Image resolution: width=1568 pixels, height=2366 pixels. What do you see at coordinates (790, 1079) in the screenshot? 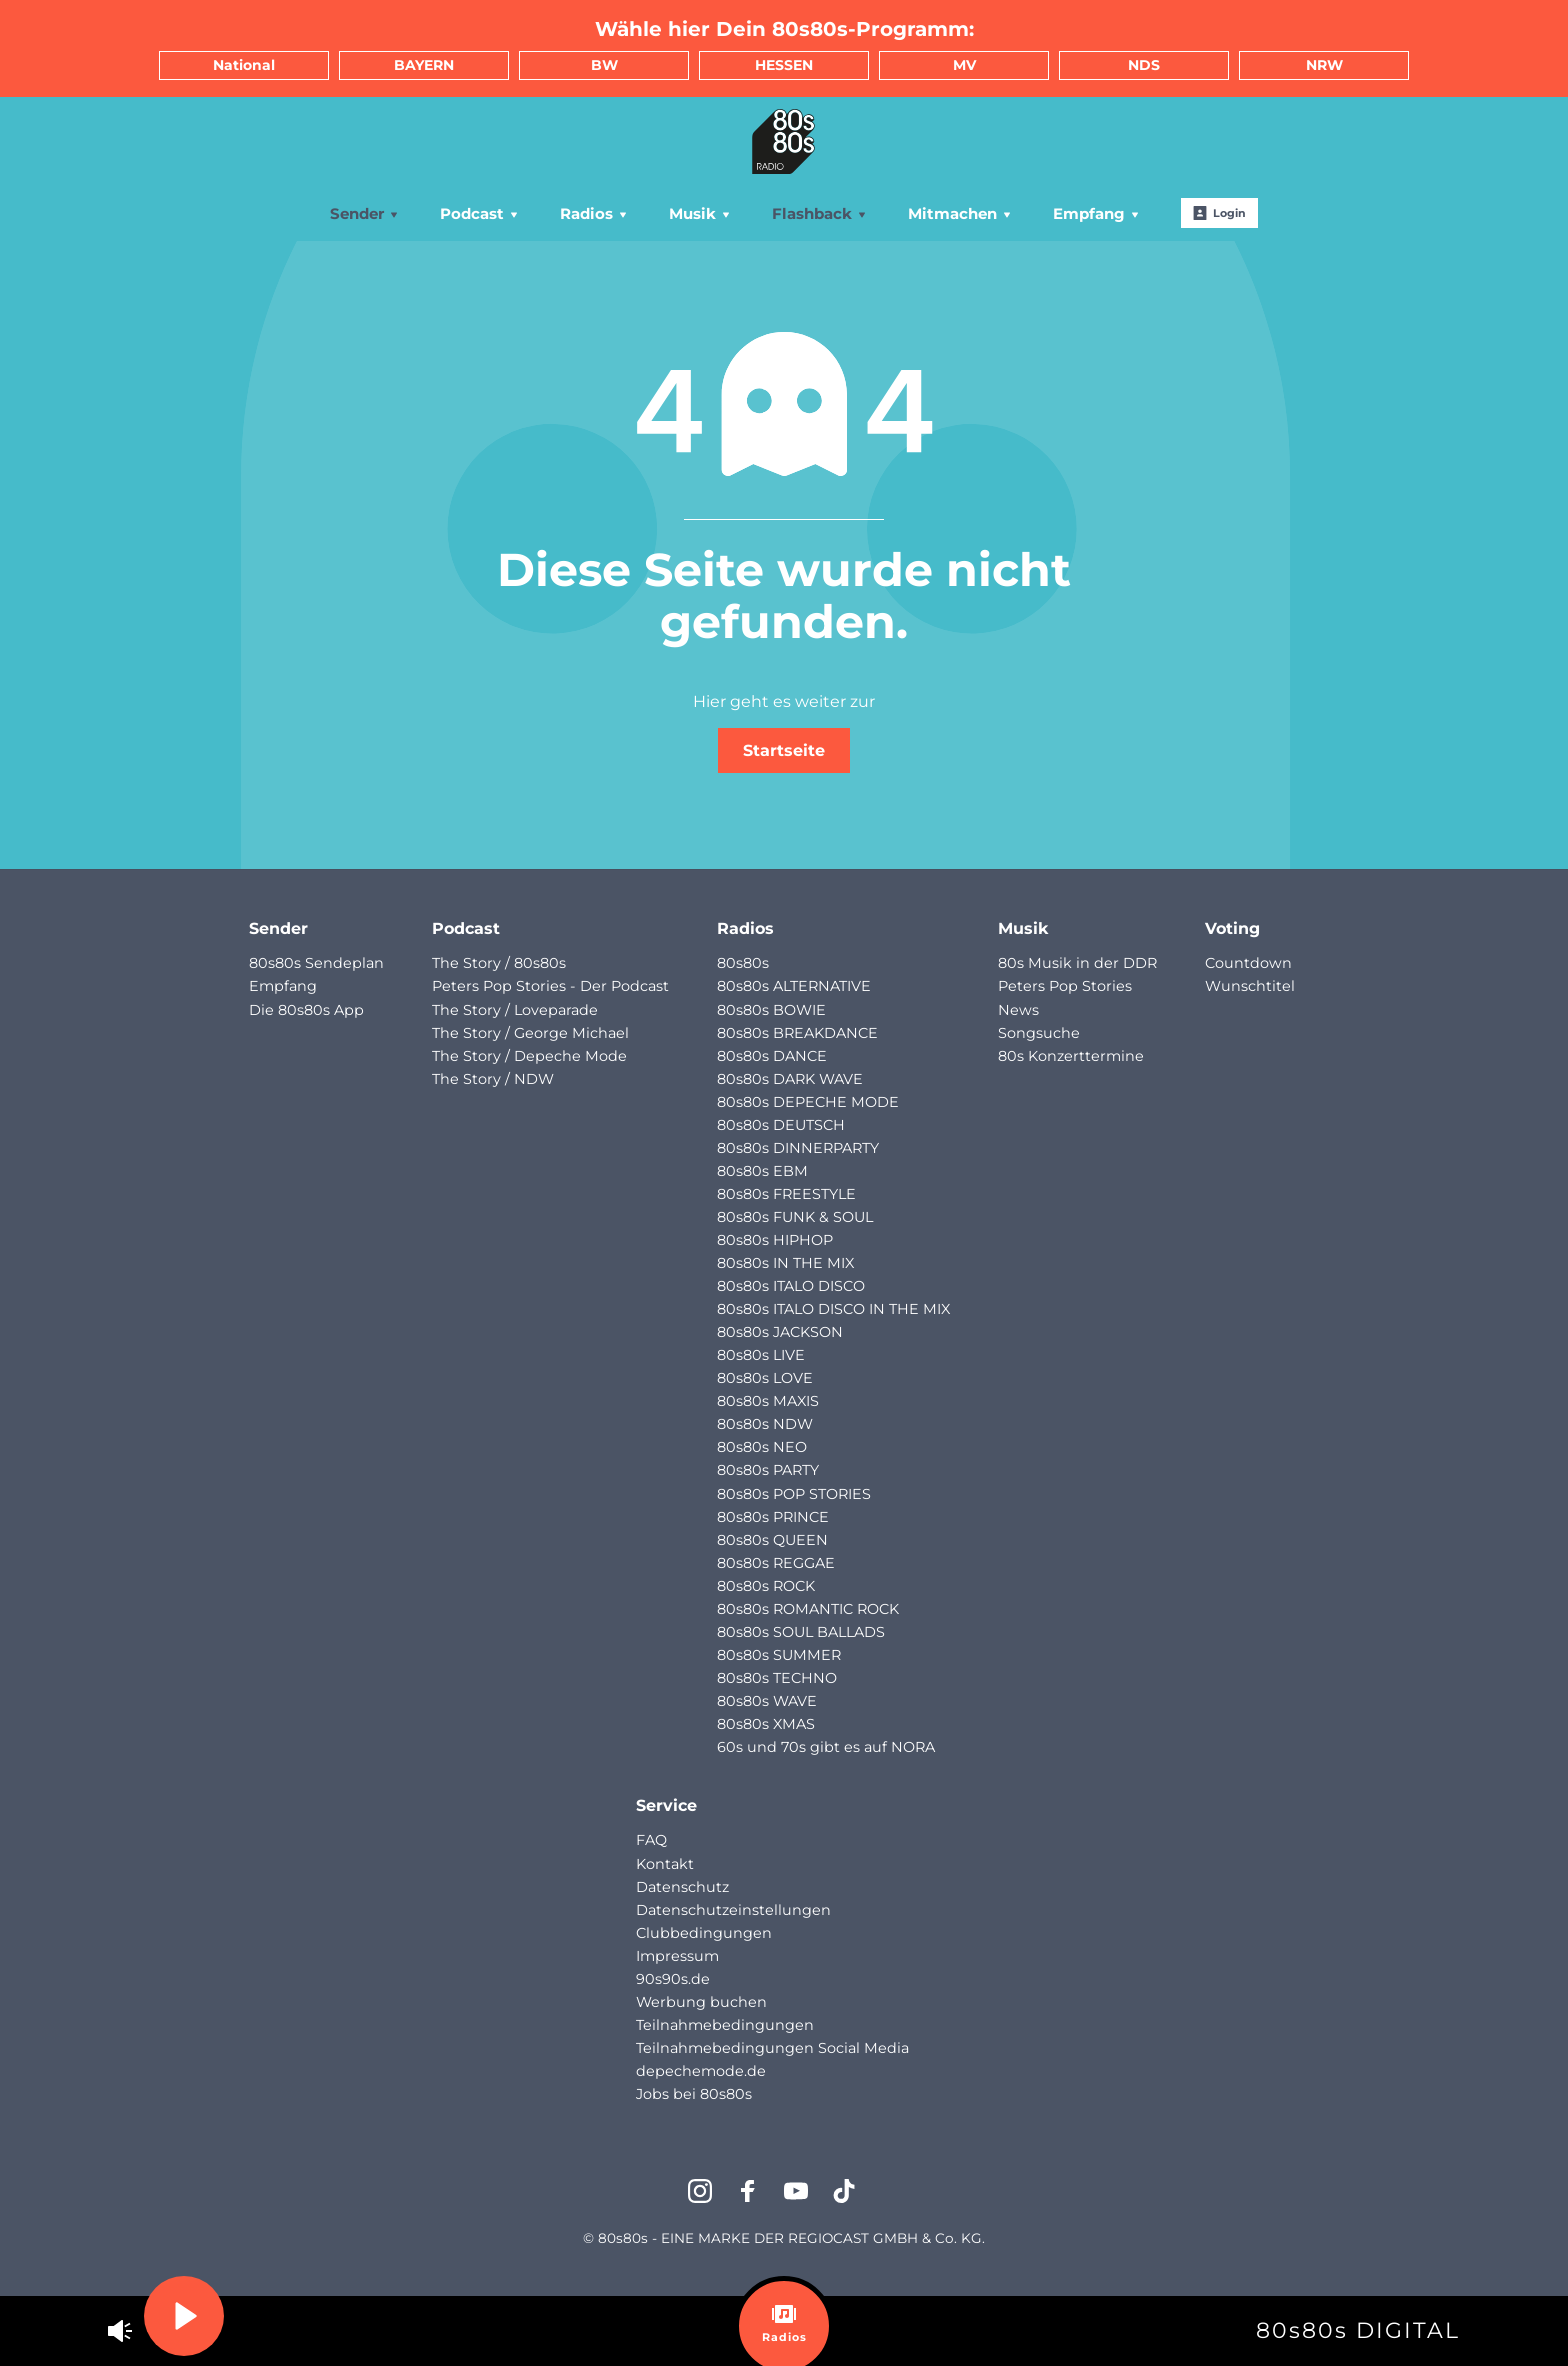
I see `80s80s DARK WAVE [menuitem]` at bounding box center [790, 1079].